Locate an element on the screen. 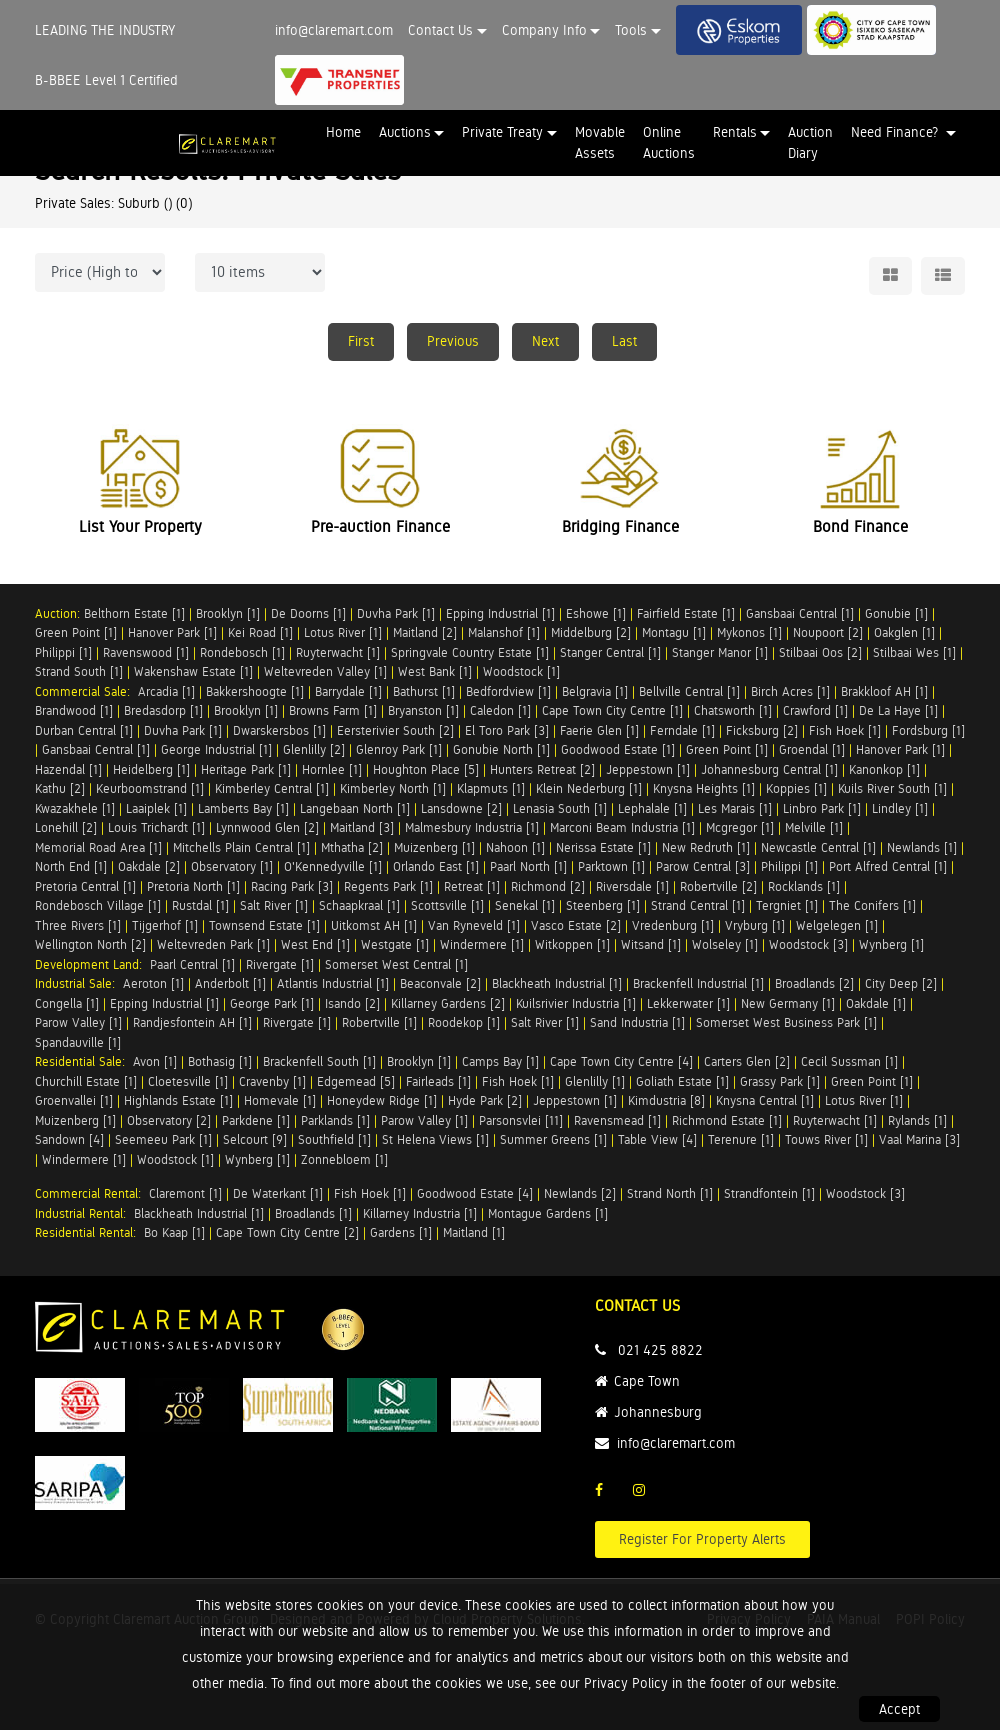 The width and height of the screenshot is (1000, 1730). Movable Assets is located at coordinates (600, 142).